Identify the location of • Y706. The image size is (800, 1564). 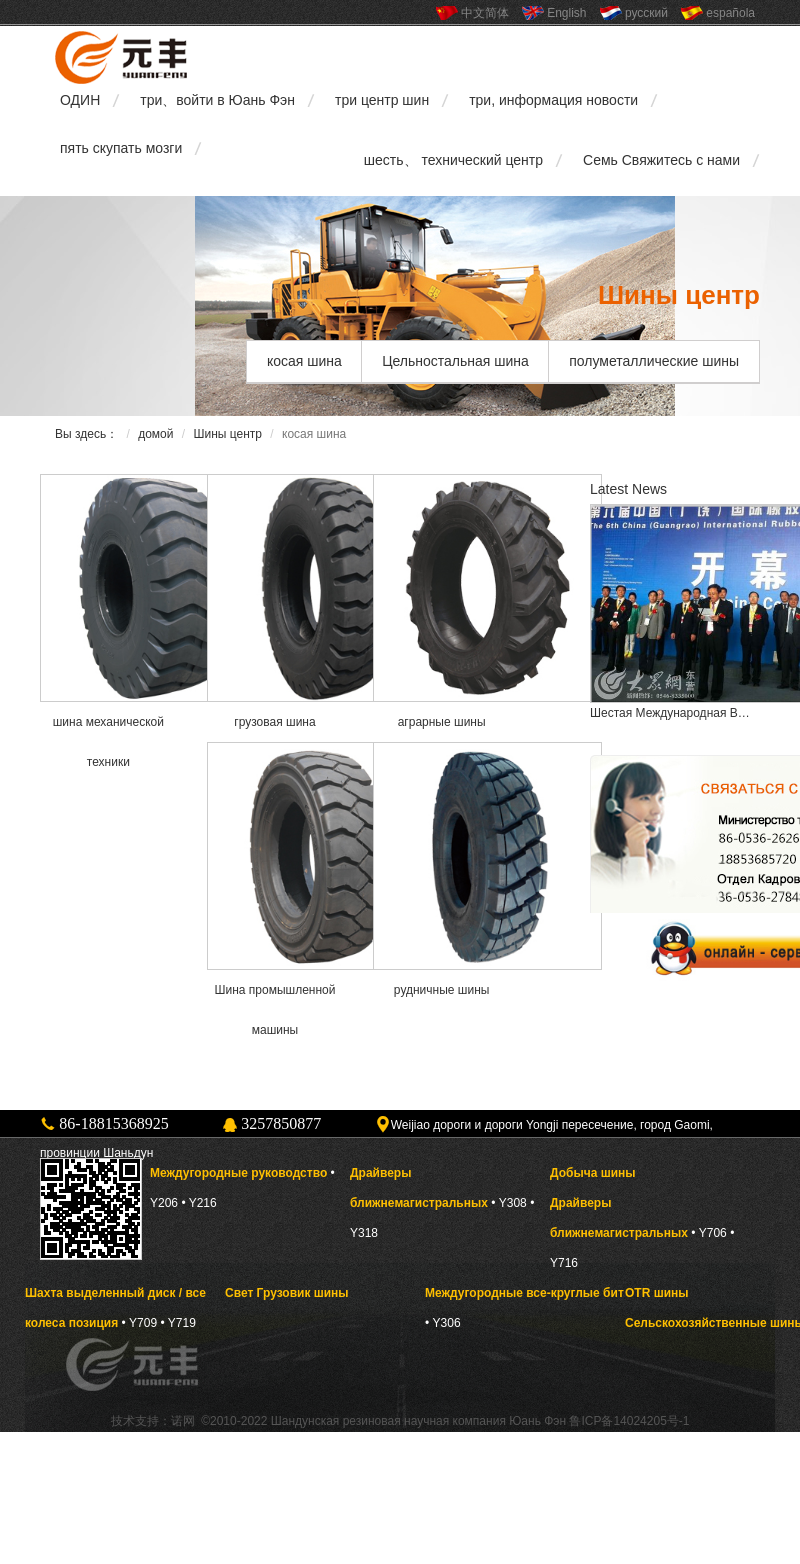
(709, 1233).